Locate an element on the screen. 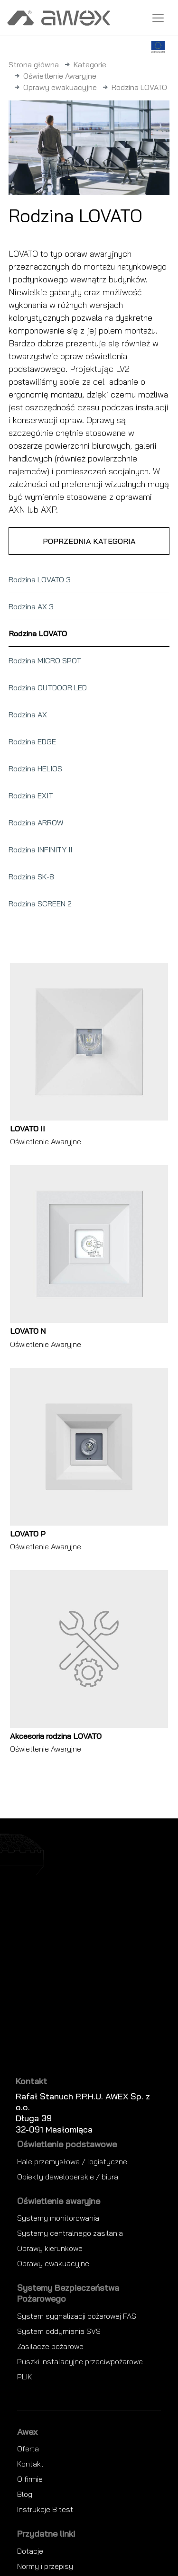 Image resolution: width=178 pixels, height=2576 pixels. Rodzina LOVATO is located at coordinates (38, 633).